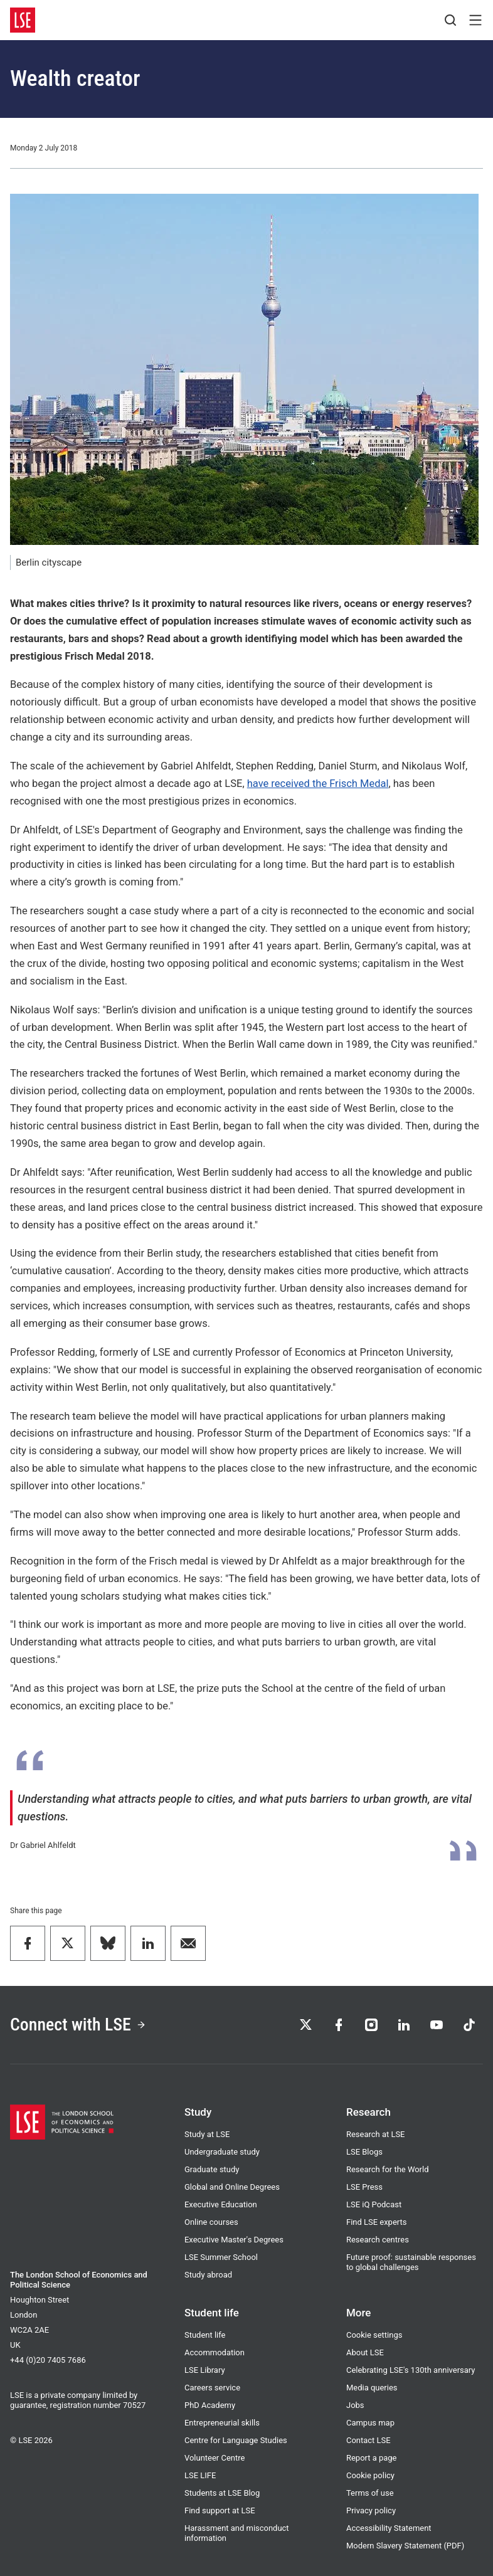 This screenshot has width=493, height=2576. What do you see at coordinates (211, 2169) in the screenshot?
I see `Graduate study` at bounding box center [211, 2169].